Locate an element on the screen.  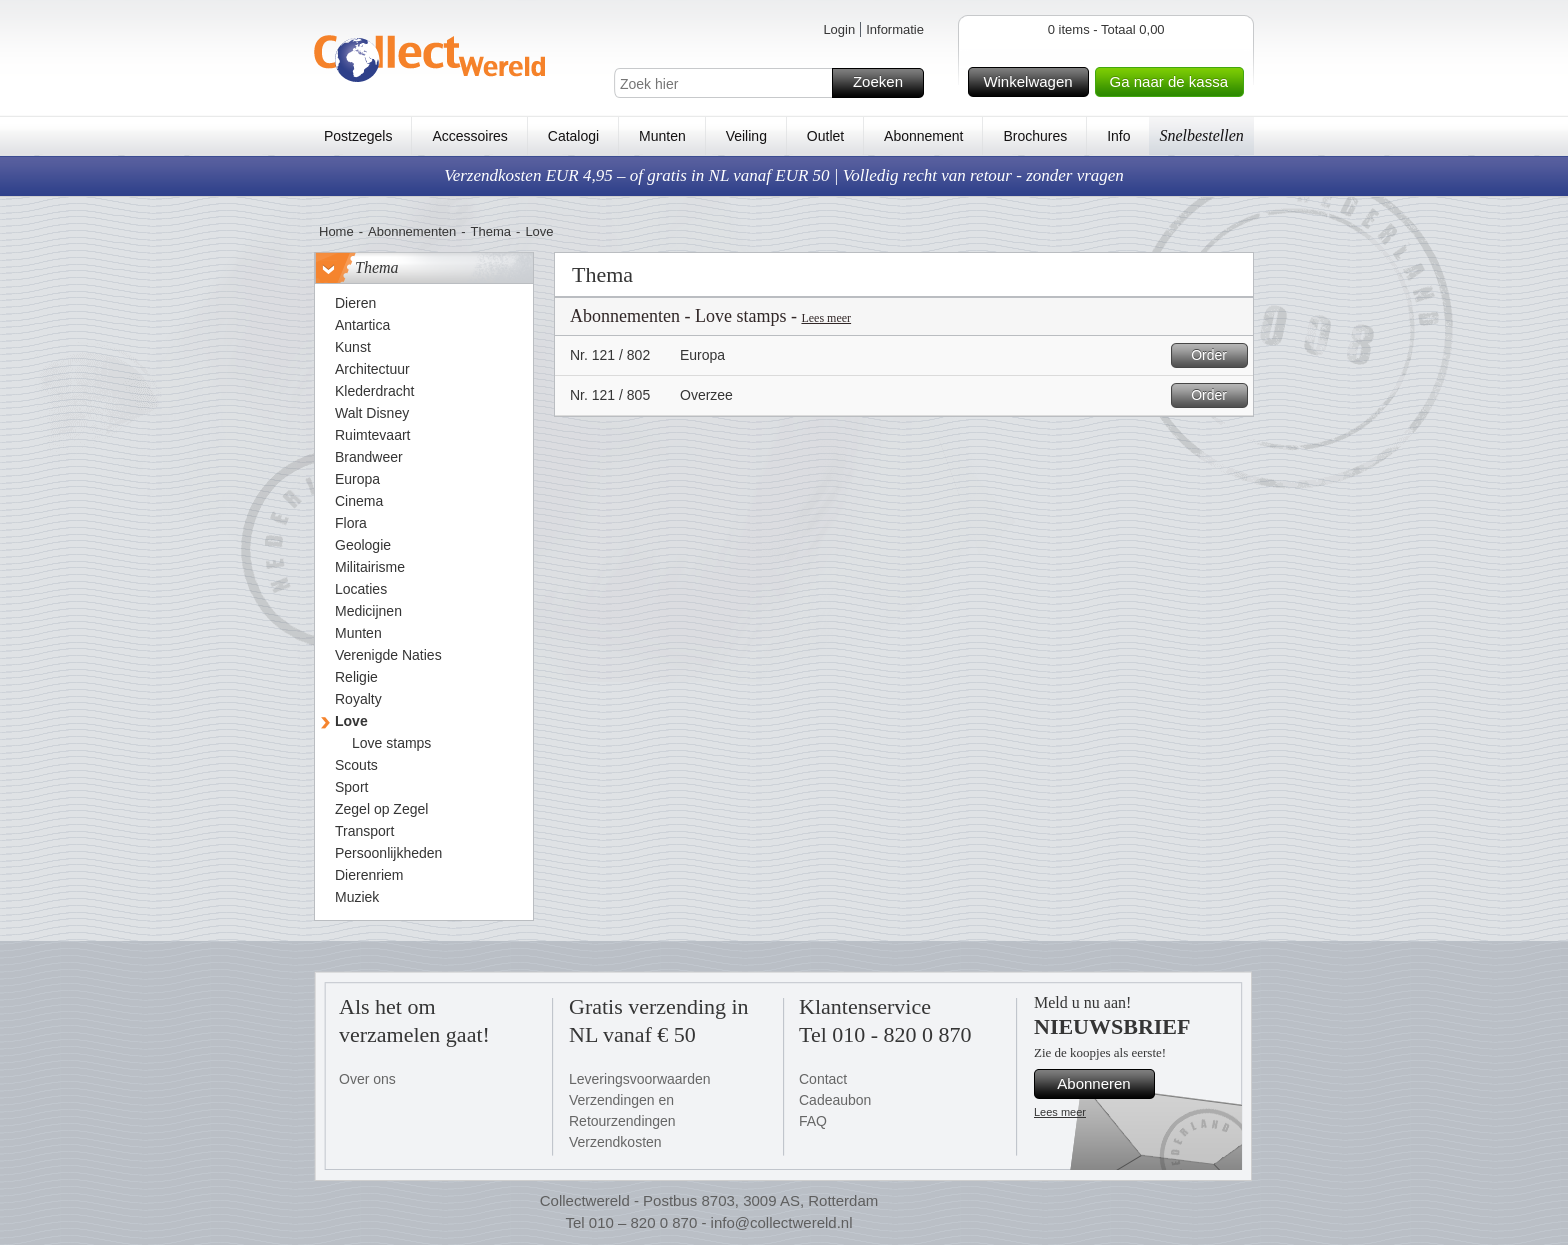
info@collectwereld.nl is located at coordinates (782, 1222).